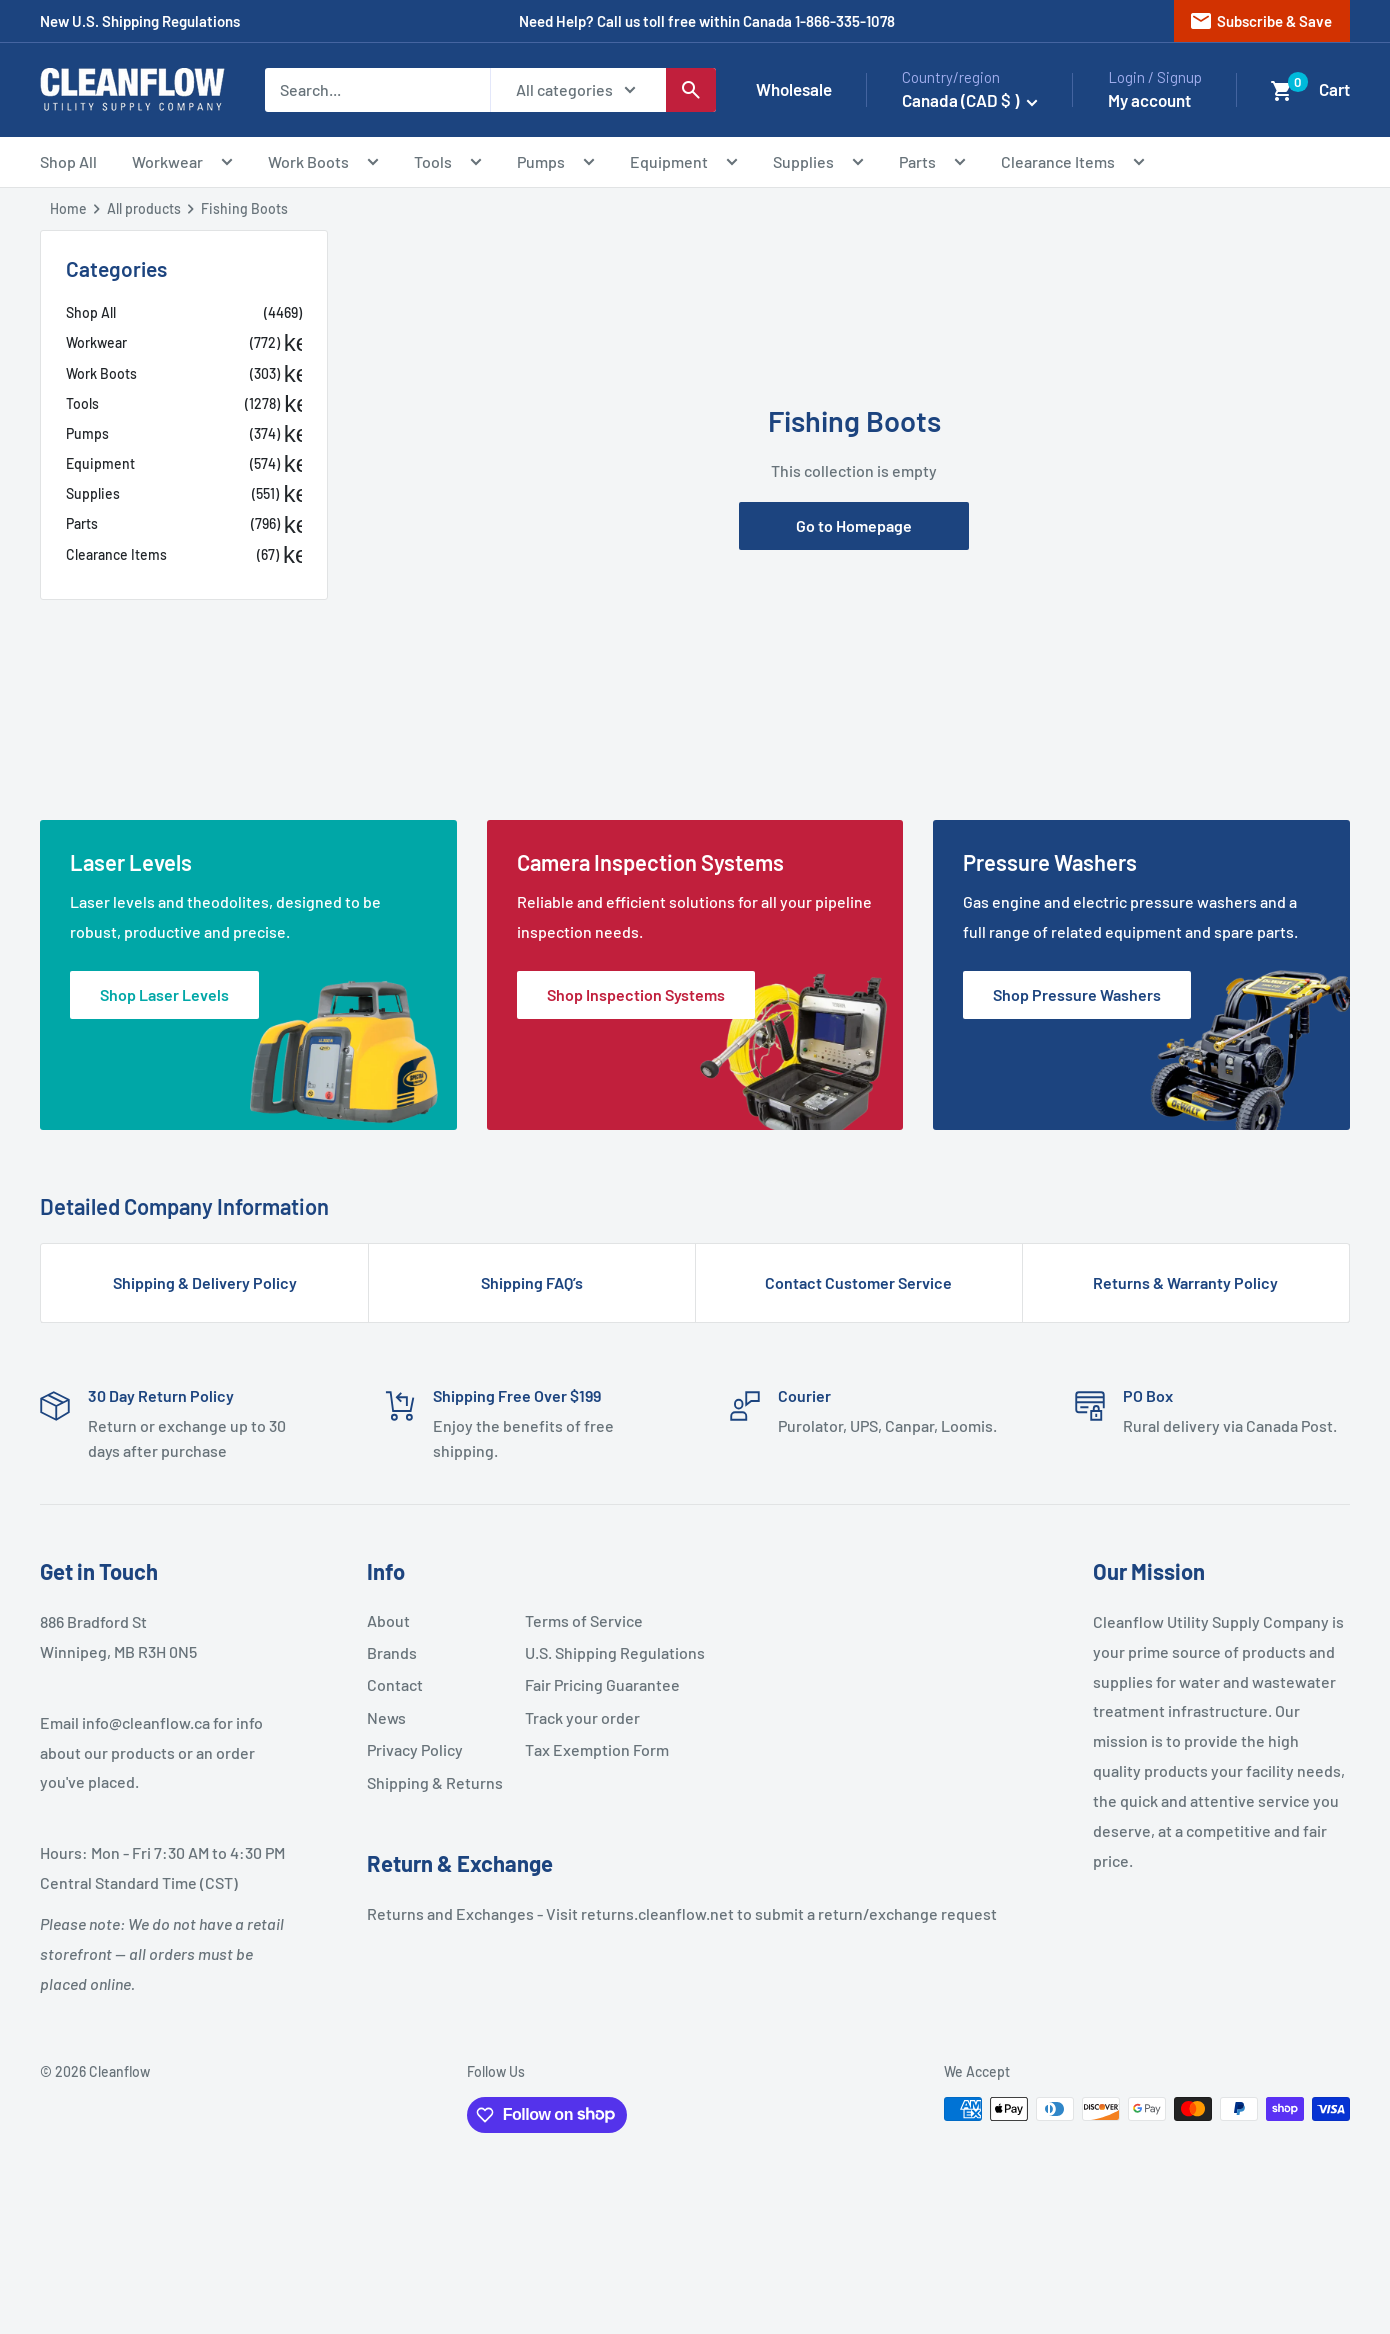 The image size is (1390, 2334). What do you see at coordinates (1185, 1282) in the screenshot?
I see `Returns & Warranty Policy` at bounding box center [1185, 1282].